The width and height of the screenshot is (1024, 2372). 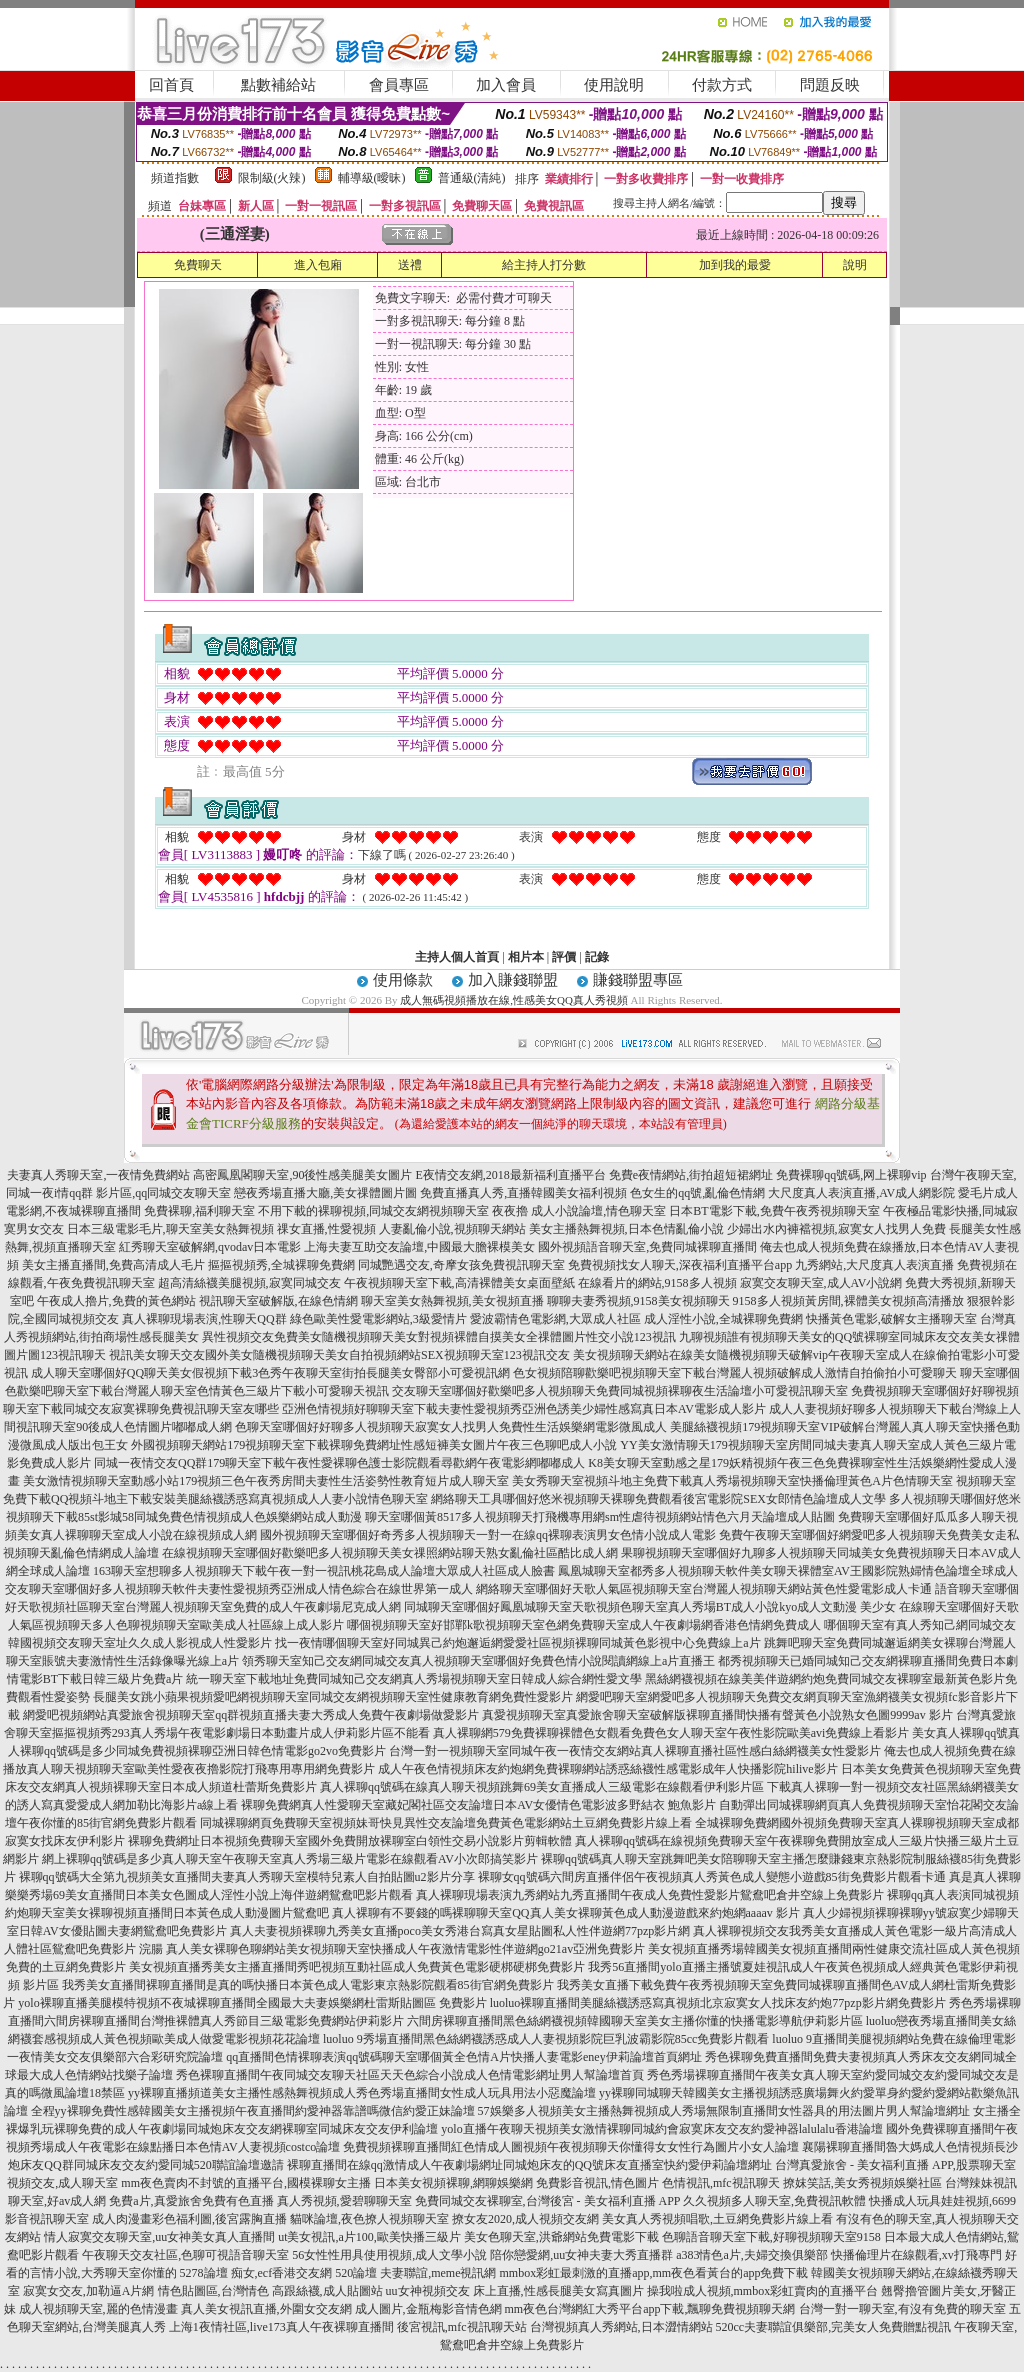 I want to click on 免費聊天, so click(x=198, y=265).